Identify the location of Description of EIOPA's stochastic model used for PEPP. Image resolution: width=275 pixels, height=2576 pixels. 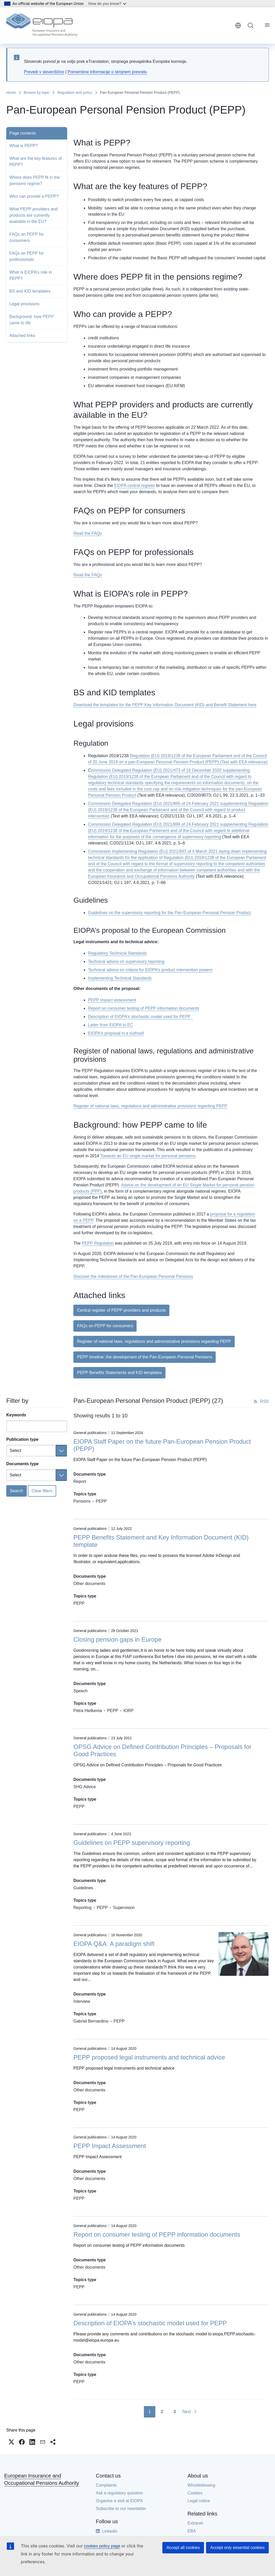
(140, 1016).